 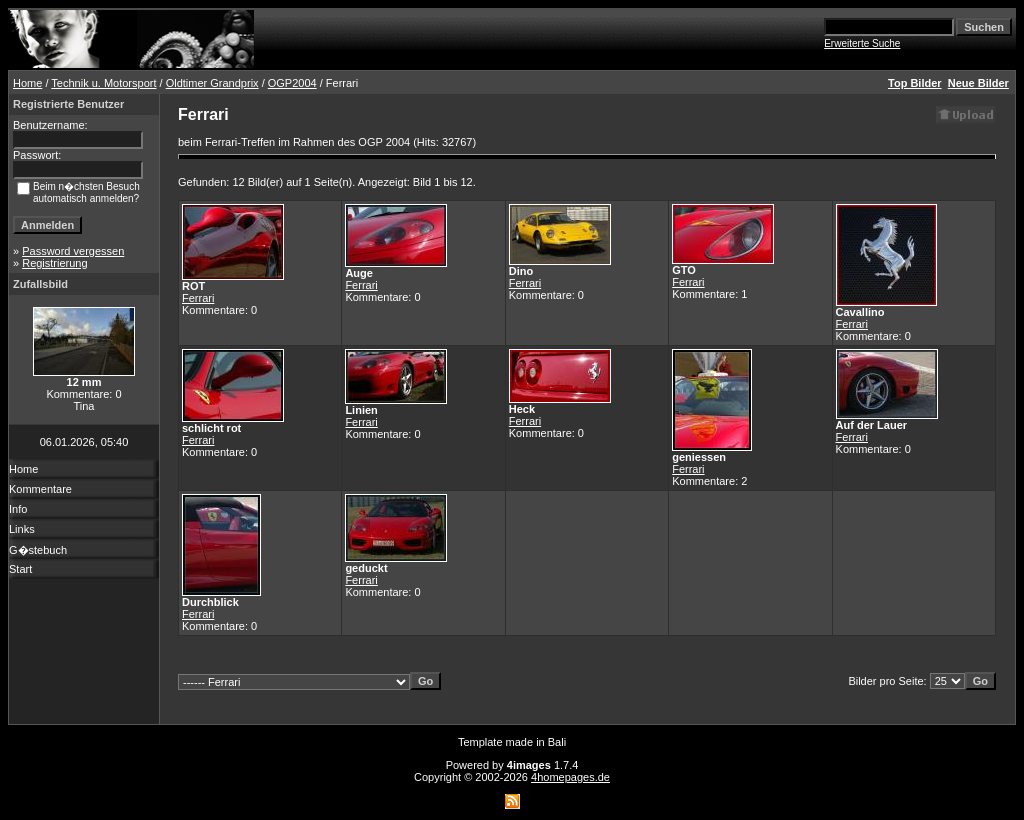 I want to click on Info, so click(x=18, y=509).